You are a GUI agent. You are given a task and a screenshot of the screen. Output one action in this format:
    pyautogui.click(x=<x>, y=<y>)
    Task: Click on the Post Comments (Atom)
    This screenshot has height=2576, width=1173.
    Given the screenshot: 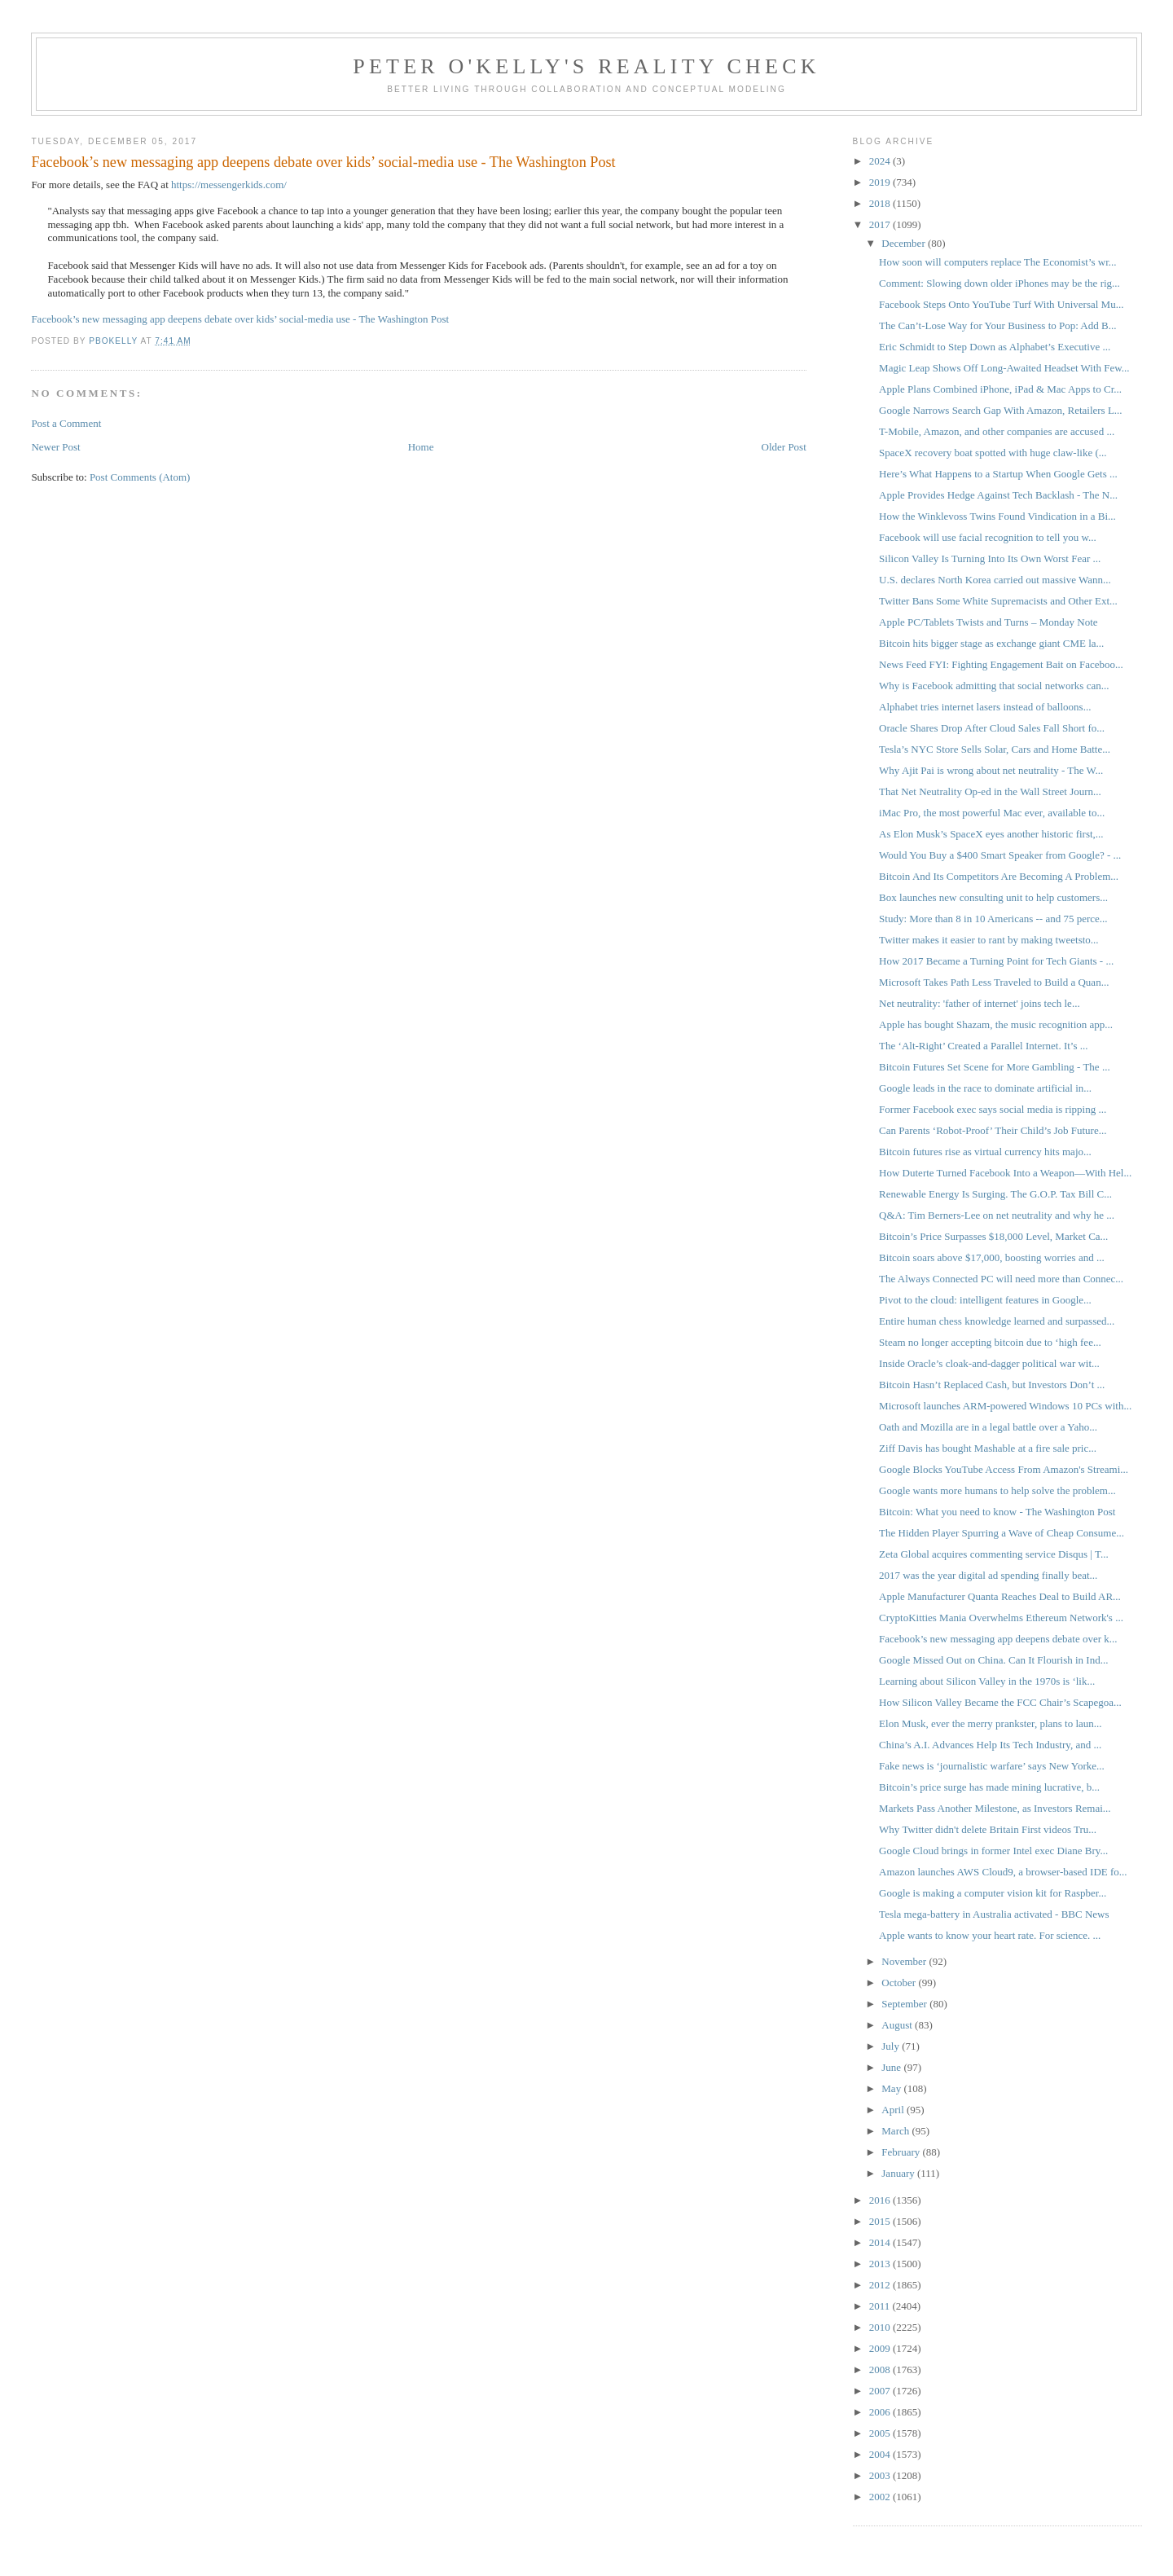 What is the action you would take?
    pyautogui.click(x=140, y=477)
    